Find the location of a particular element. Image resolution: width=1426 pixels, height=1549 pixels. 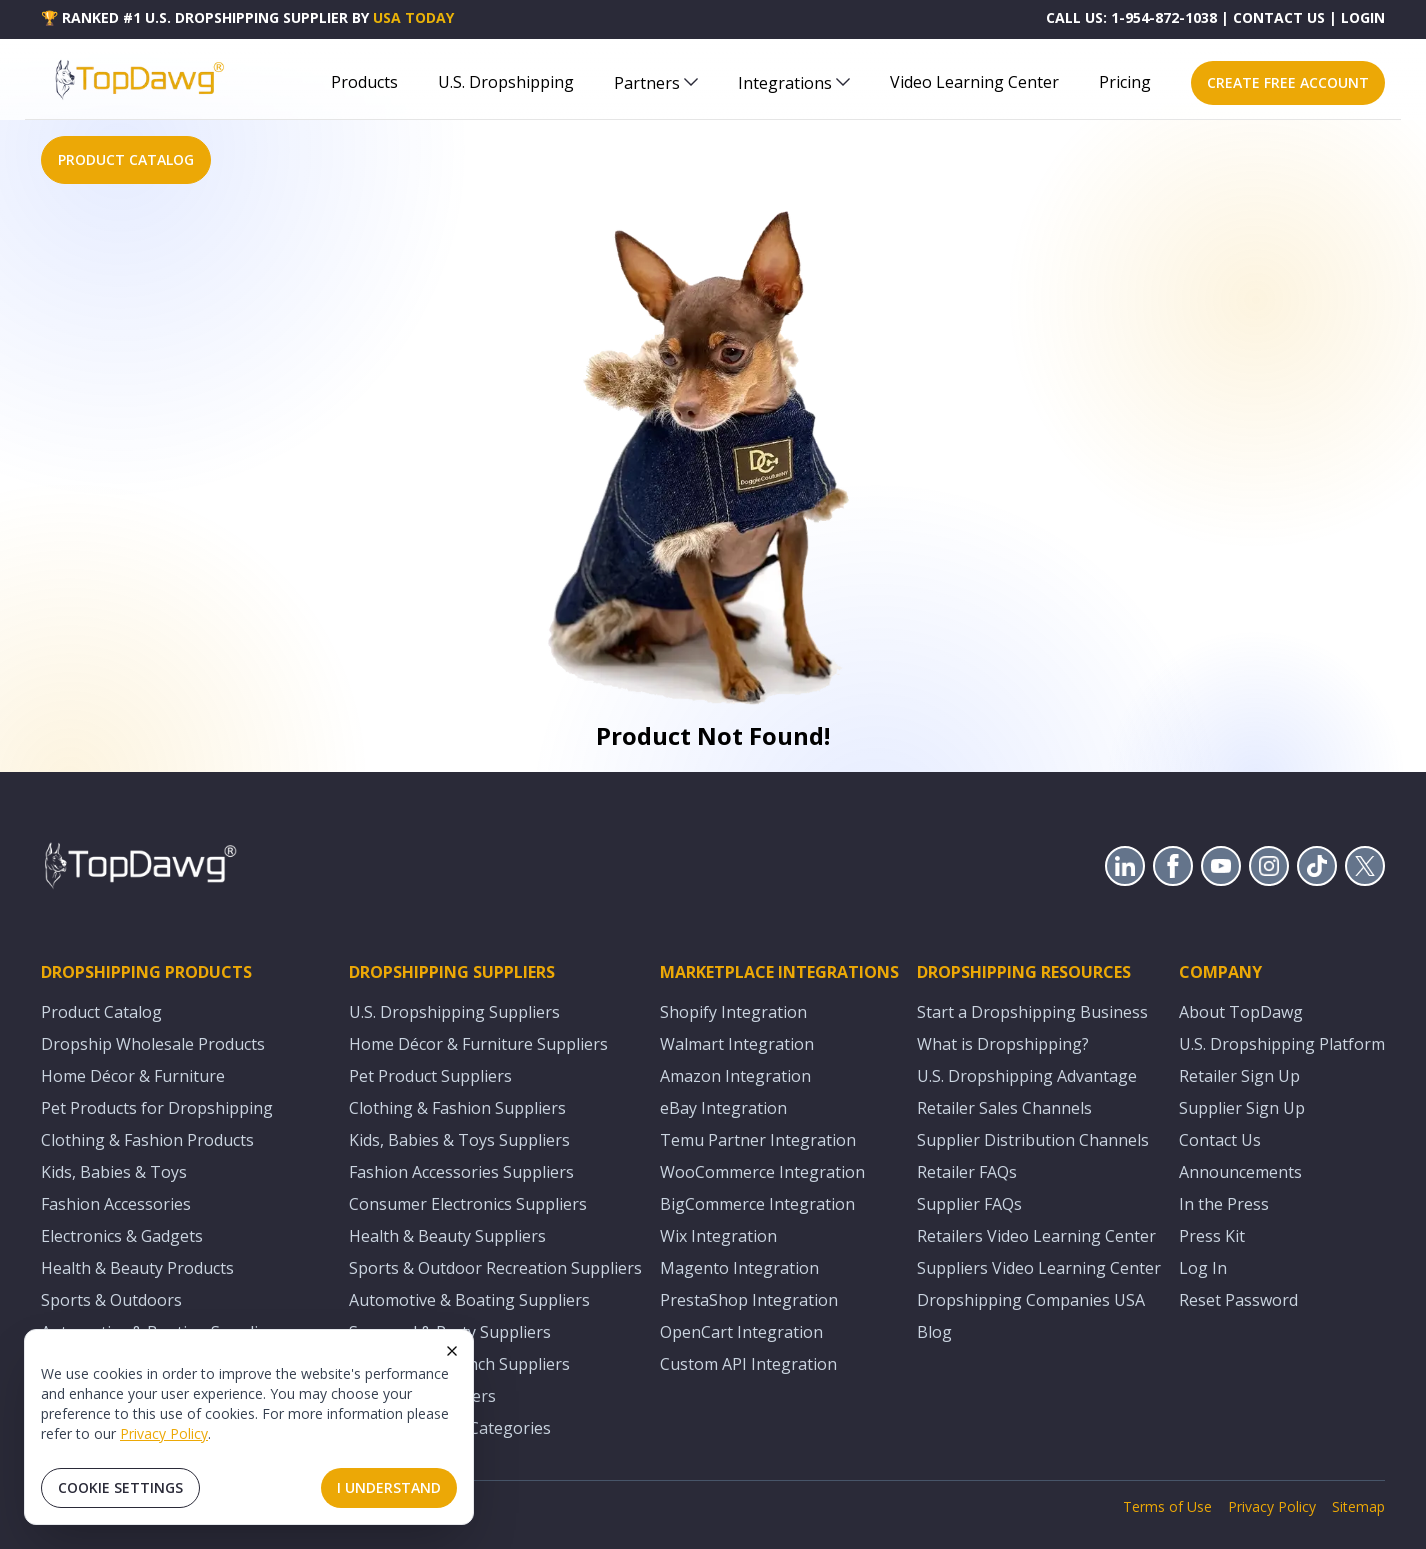

Kids, Babies & Toys is located at coordinates (114, 1172).